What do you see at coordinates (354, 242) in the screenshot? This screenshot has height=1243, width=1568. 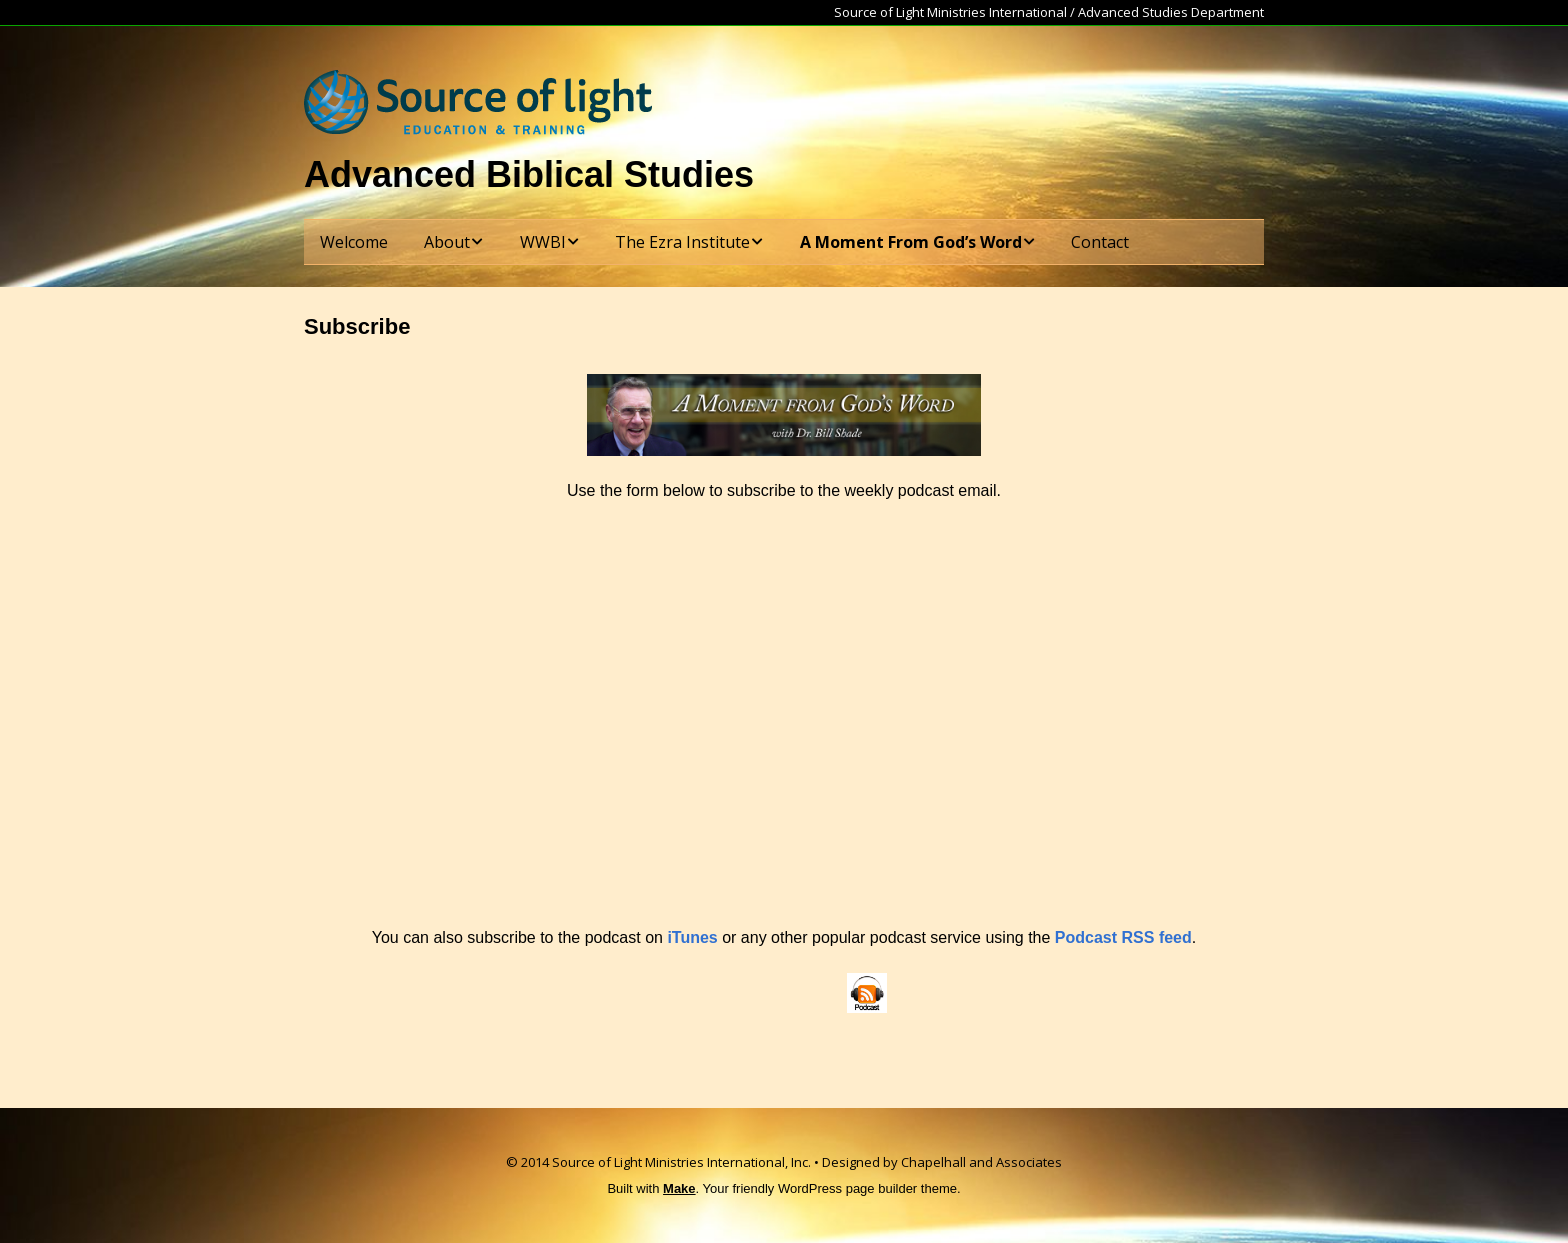 I see `Welcome` at bounding box center [354, 242].